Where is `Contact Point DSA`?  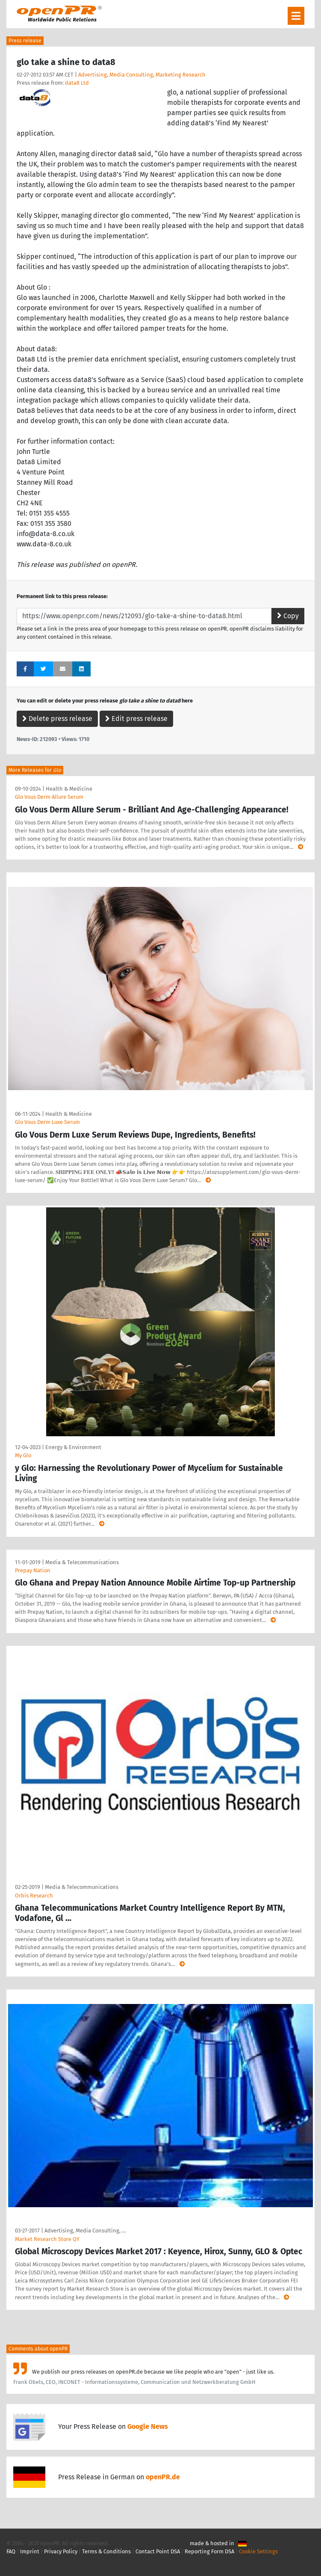
Contact Point DSA is located at coordinates (157, 2551).